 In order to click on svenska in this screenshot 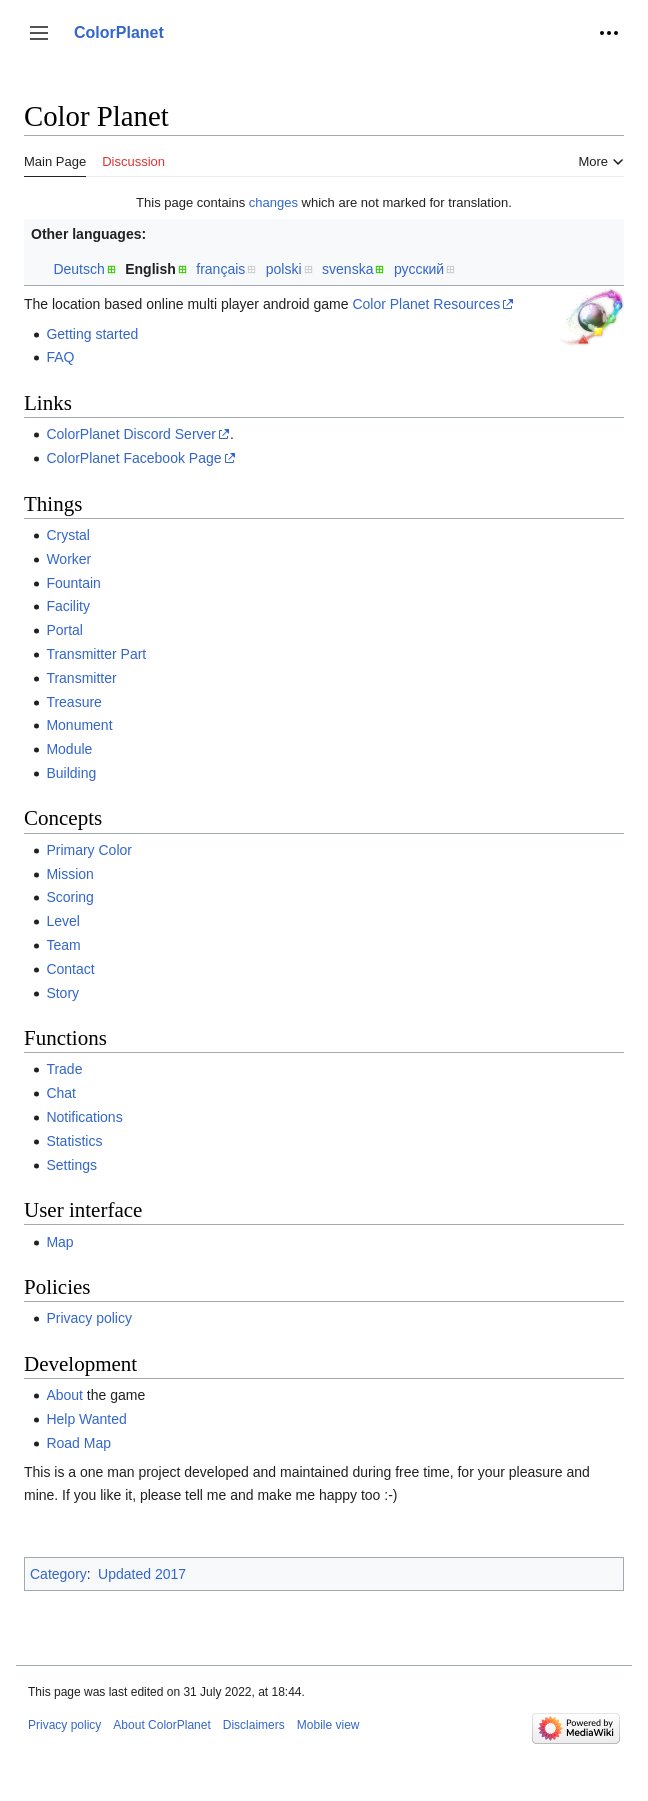, I will do `click(347, 269)`.